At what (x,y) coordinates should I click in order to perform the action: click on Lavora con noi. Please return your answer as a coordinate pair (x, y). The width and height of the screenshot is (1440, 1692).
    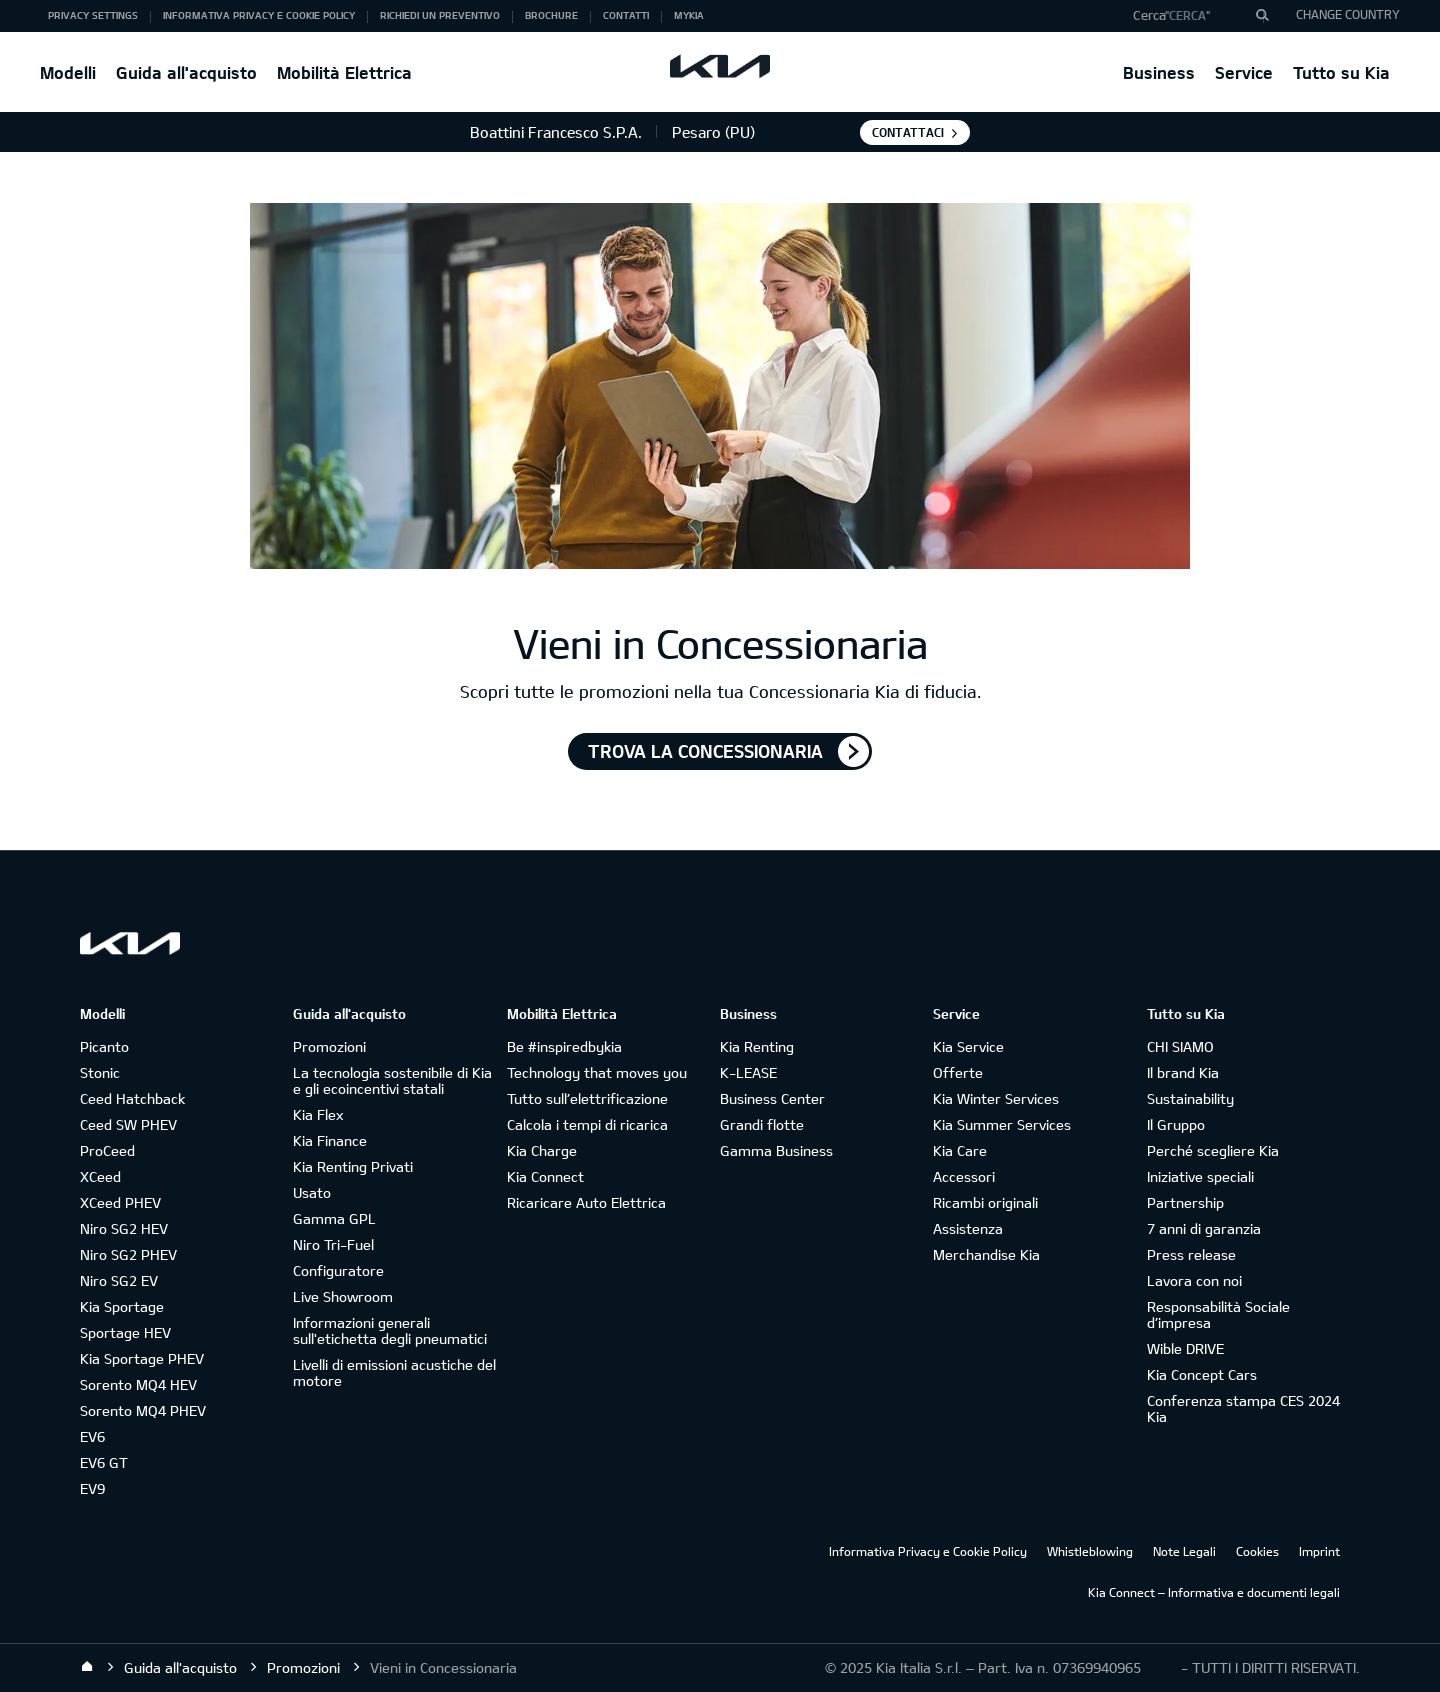
    Looking at the image, I should click on (1194, 1280).